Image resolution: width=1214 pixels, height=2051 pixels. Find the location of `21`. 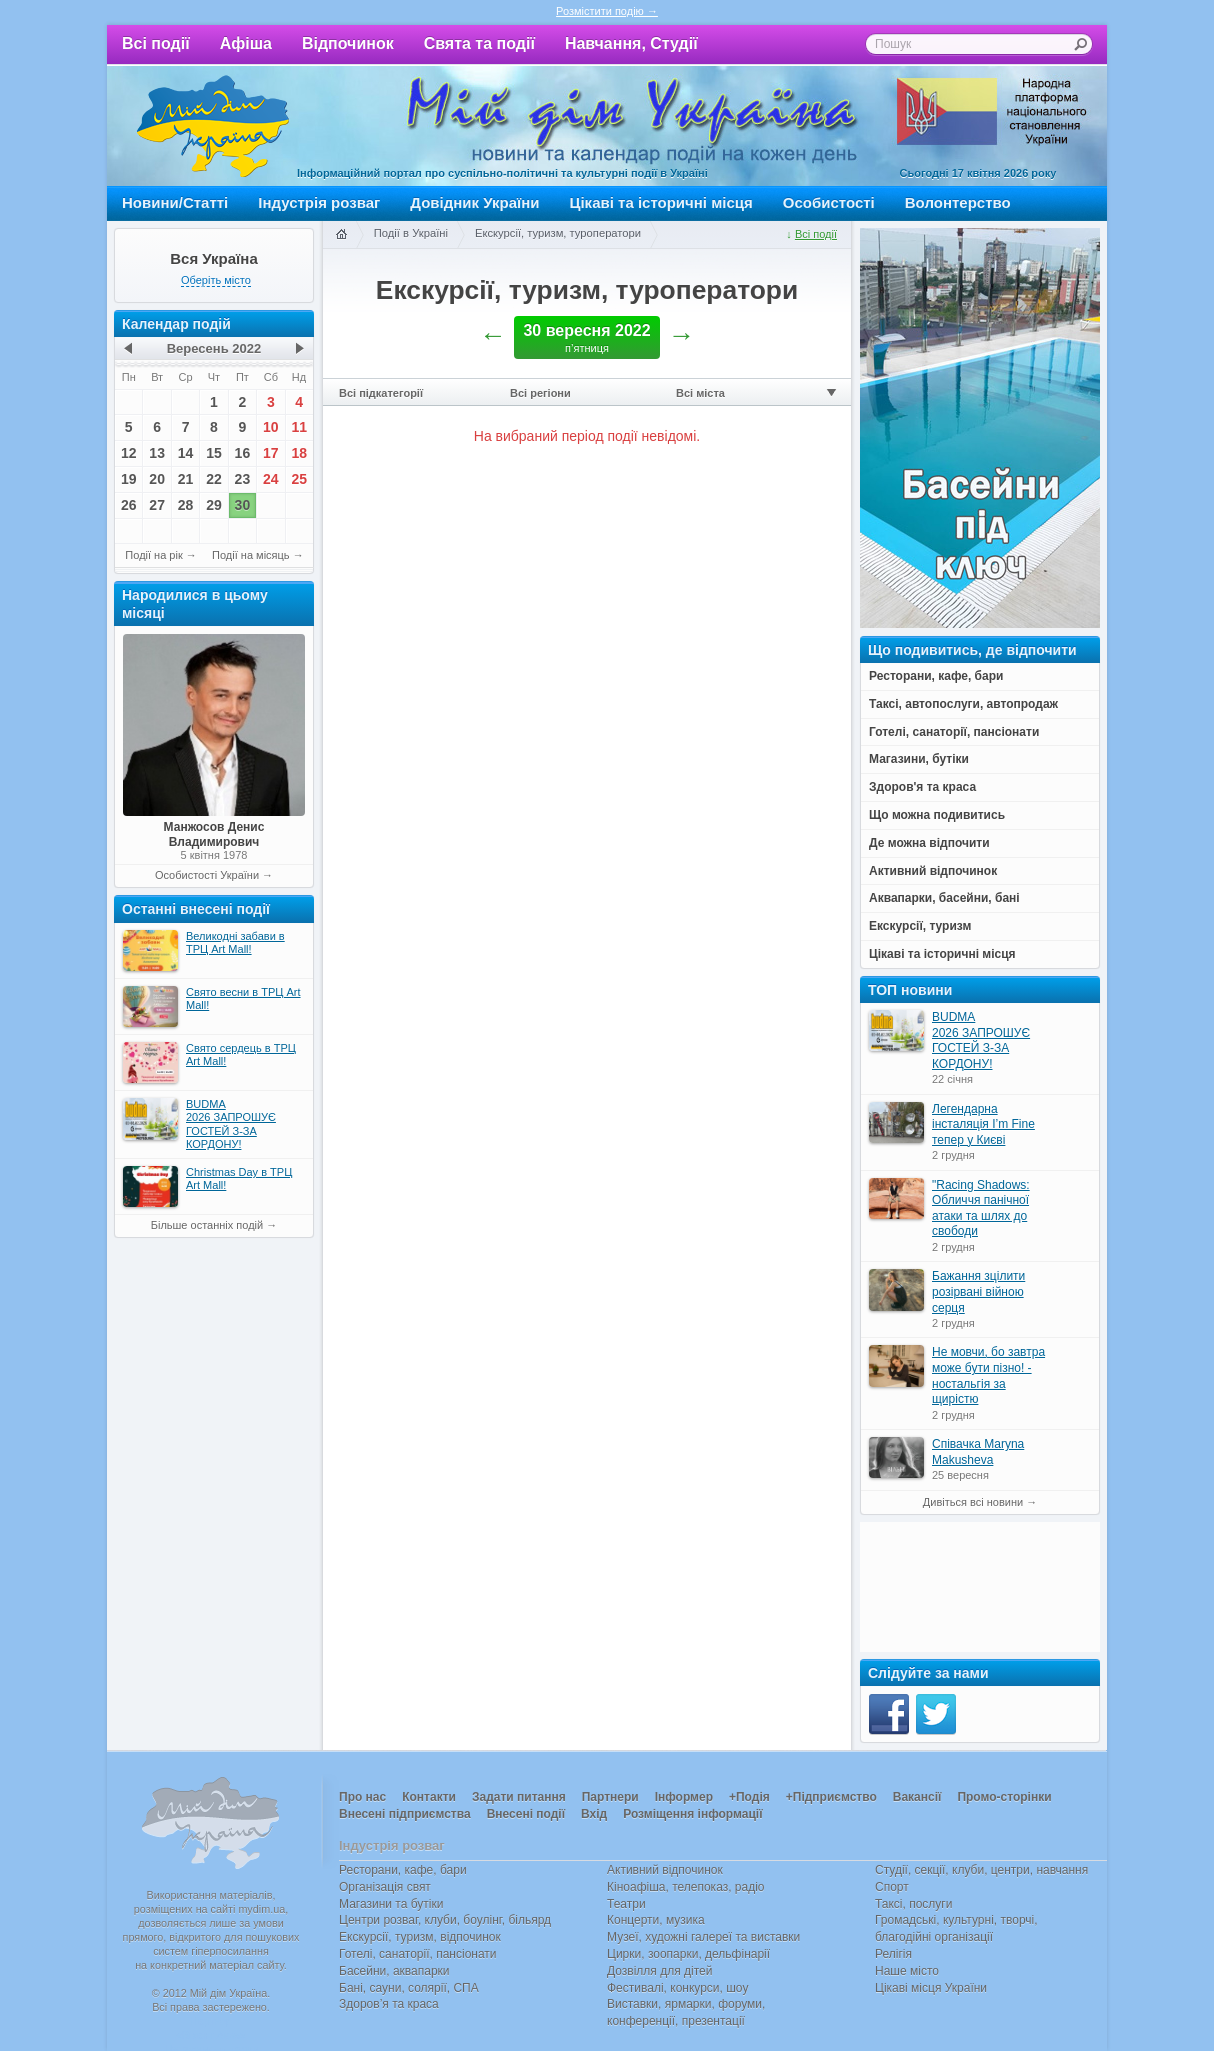

21 is located at coordinates (186, 479).